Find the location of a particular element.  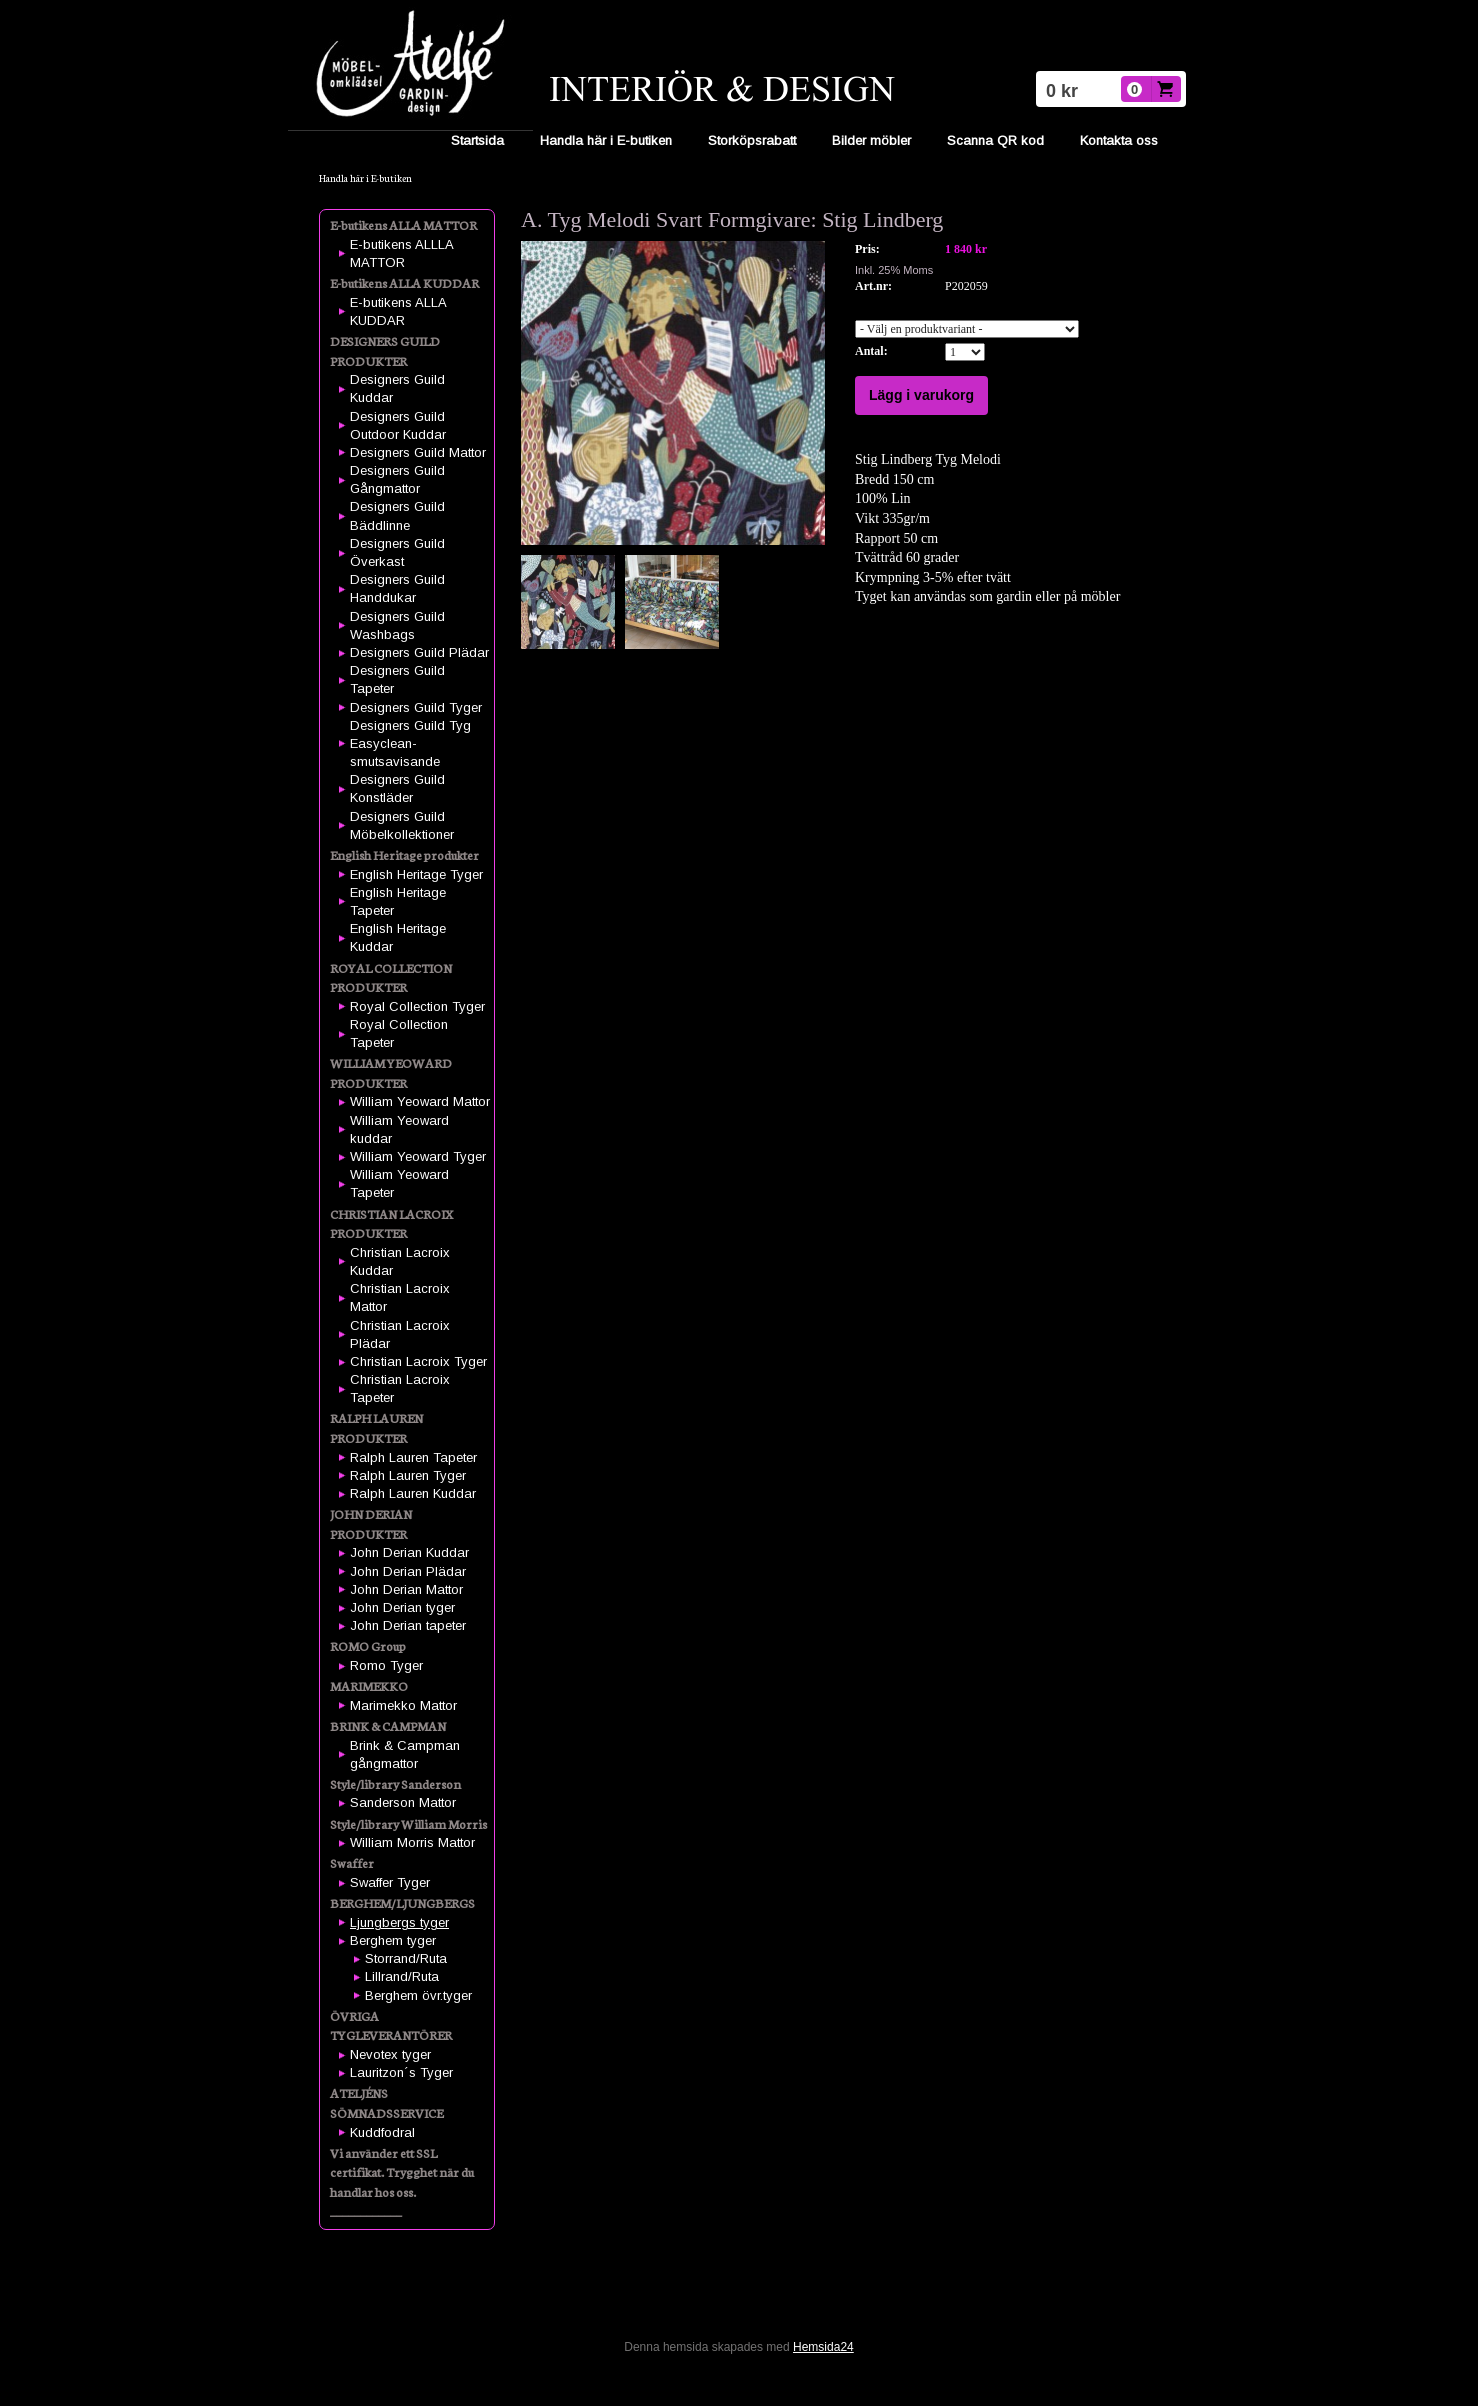

Sanderson Mattor is located at coordinates (403, 1802).